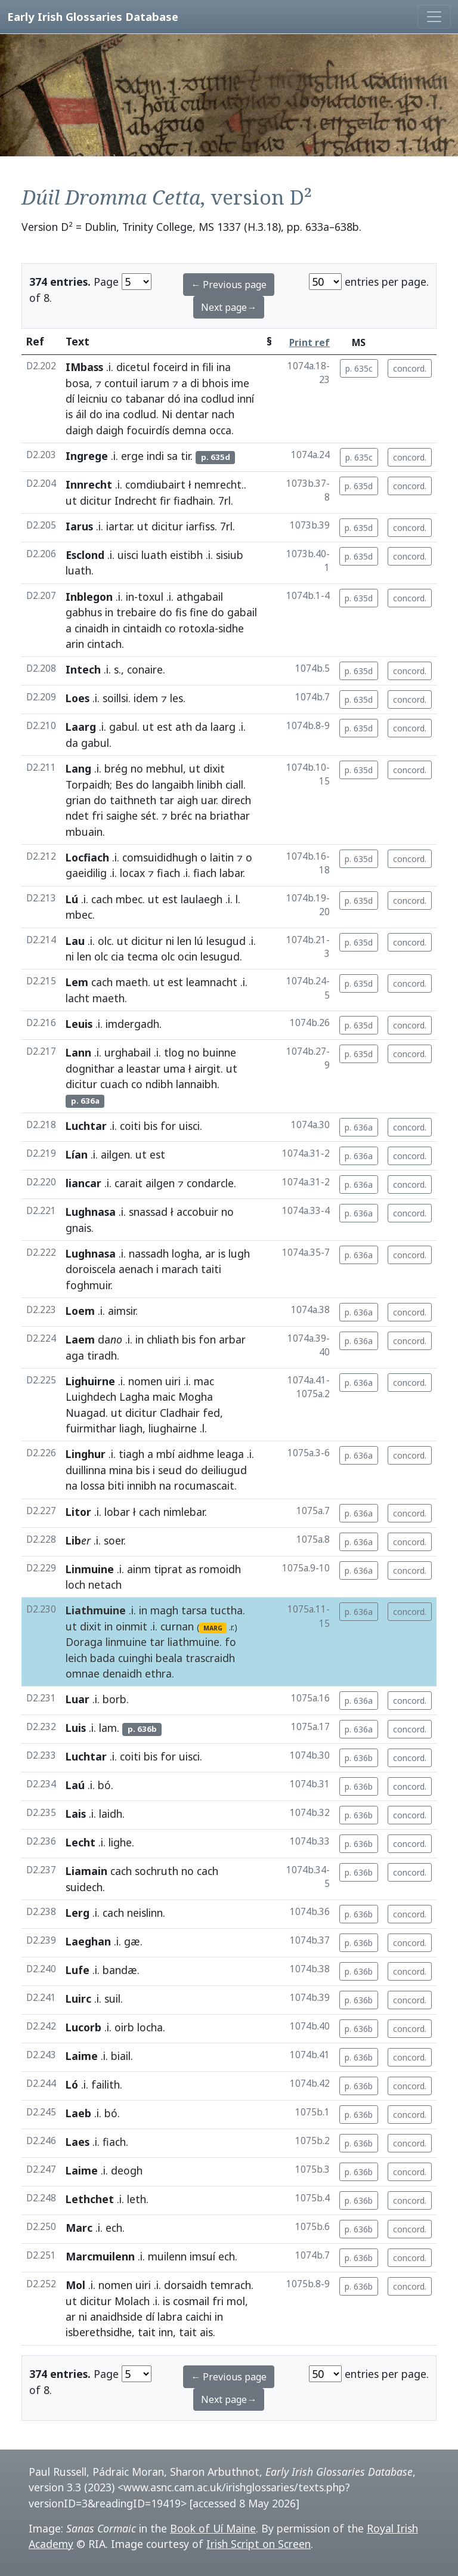 The height and width of the screenshot is (2576, 458). What do you see at coordinates (78, 1052) in the screenshot?
I see `Lann` at bounding box center [78, 1052].